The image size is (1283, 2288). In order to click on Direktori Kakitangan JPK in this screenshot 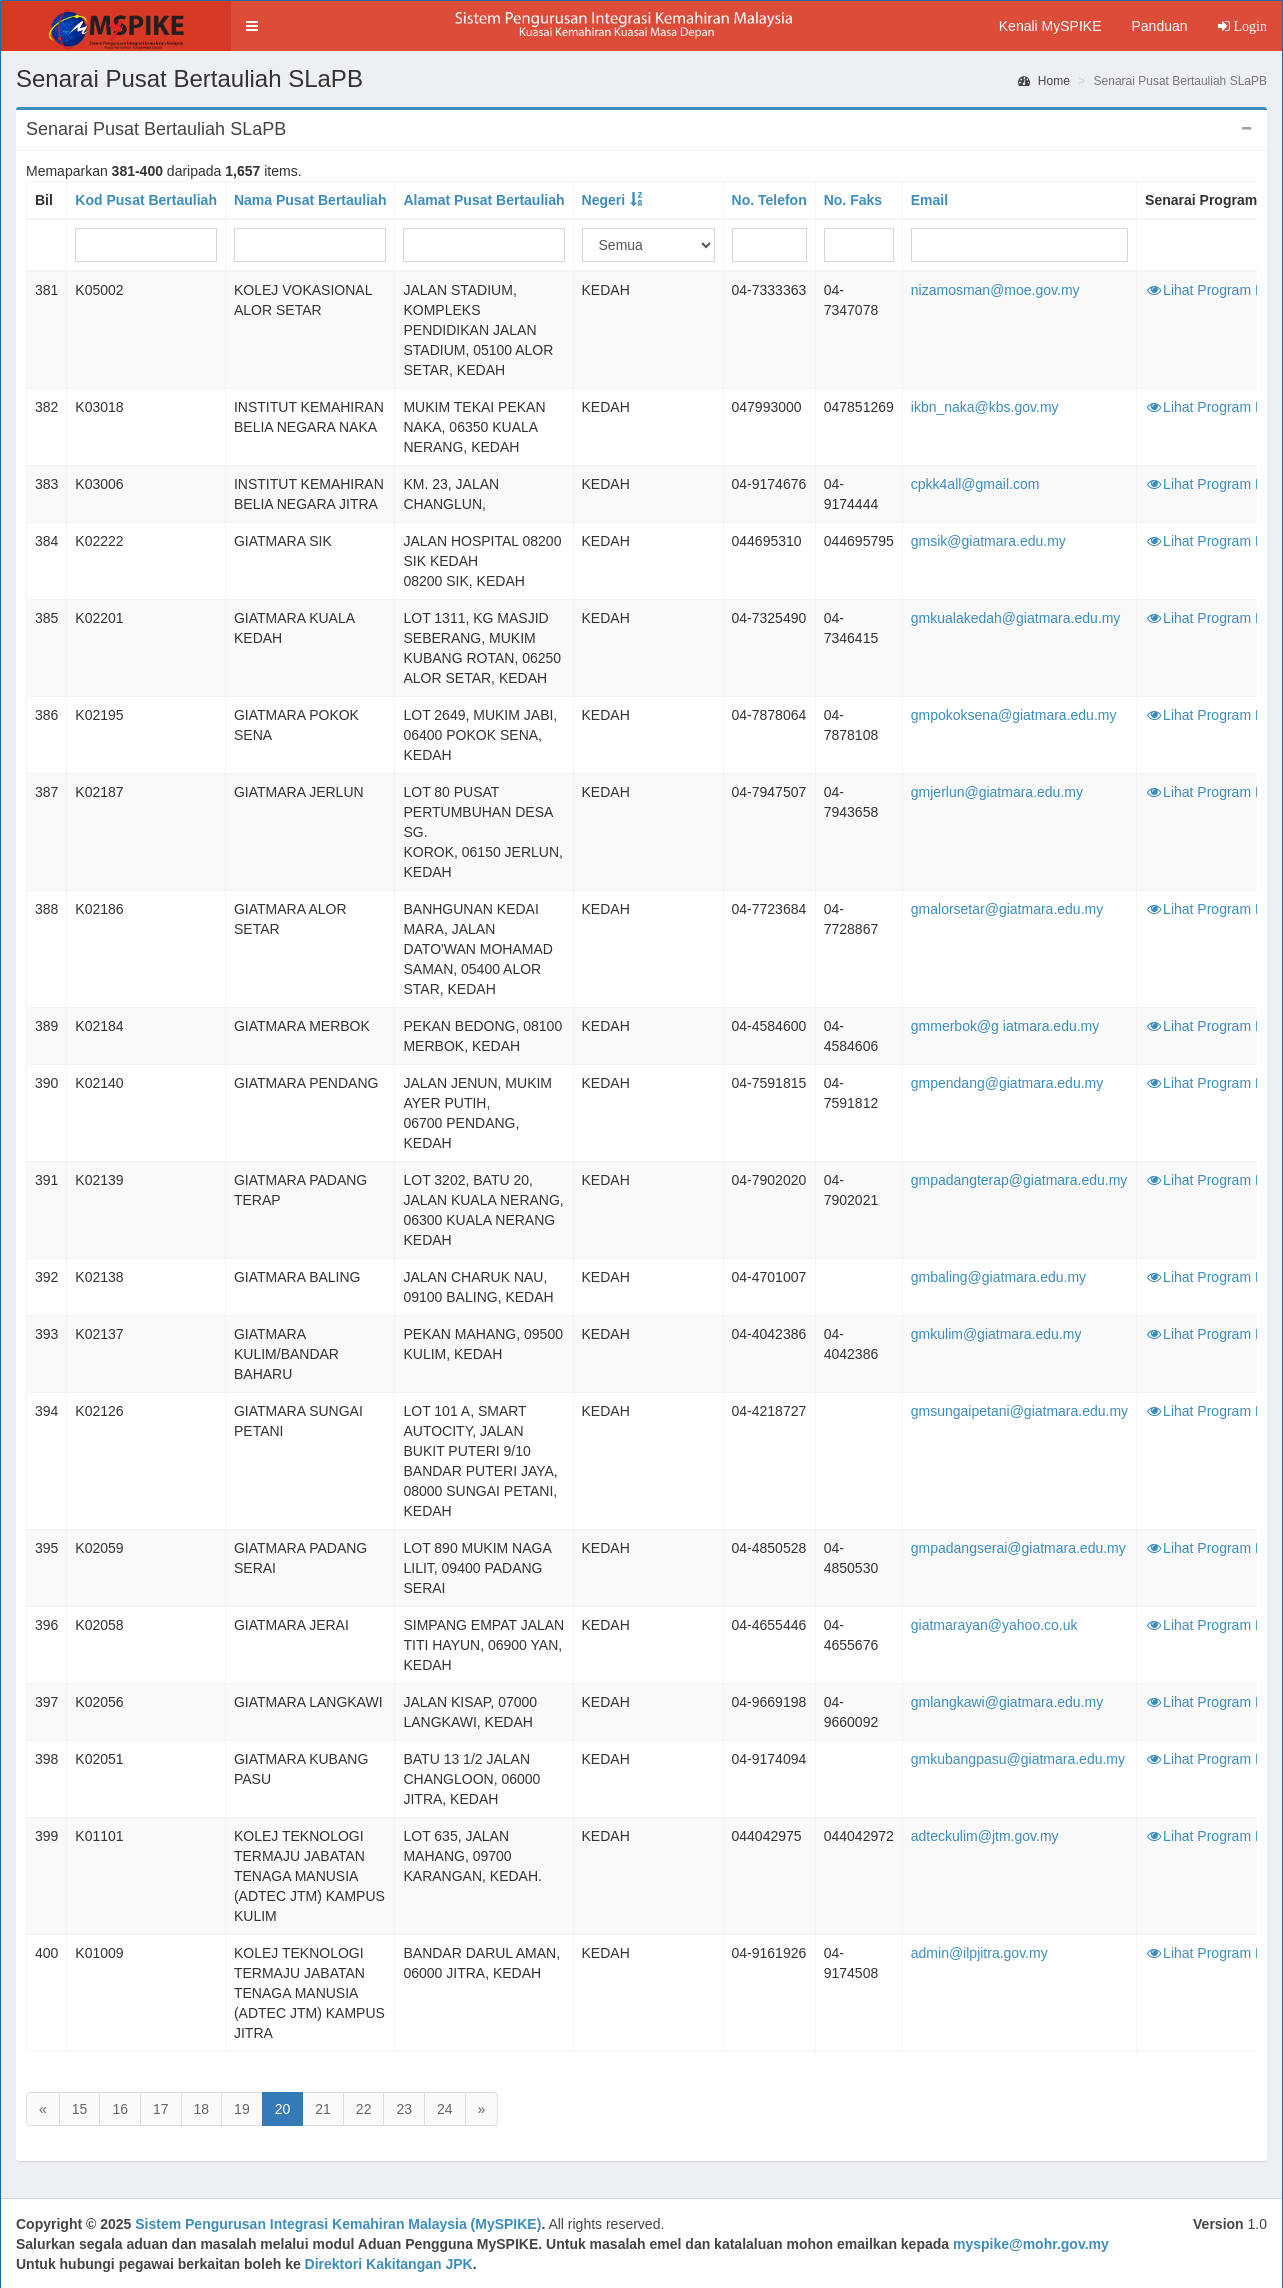, I will do `click(389, 2264)`.